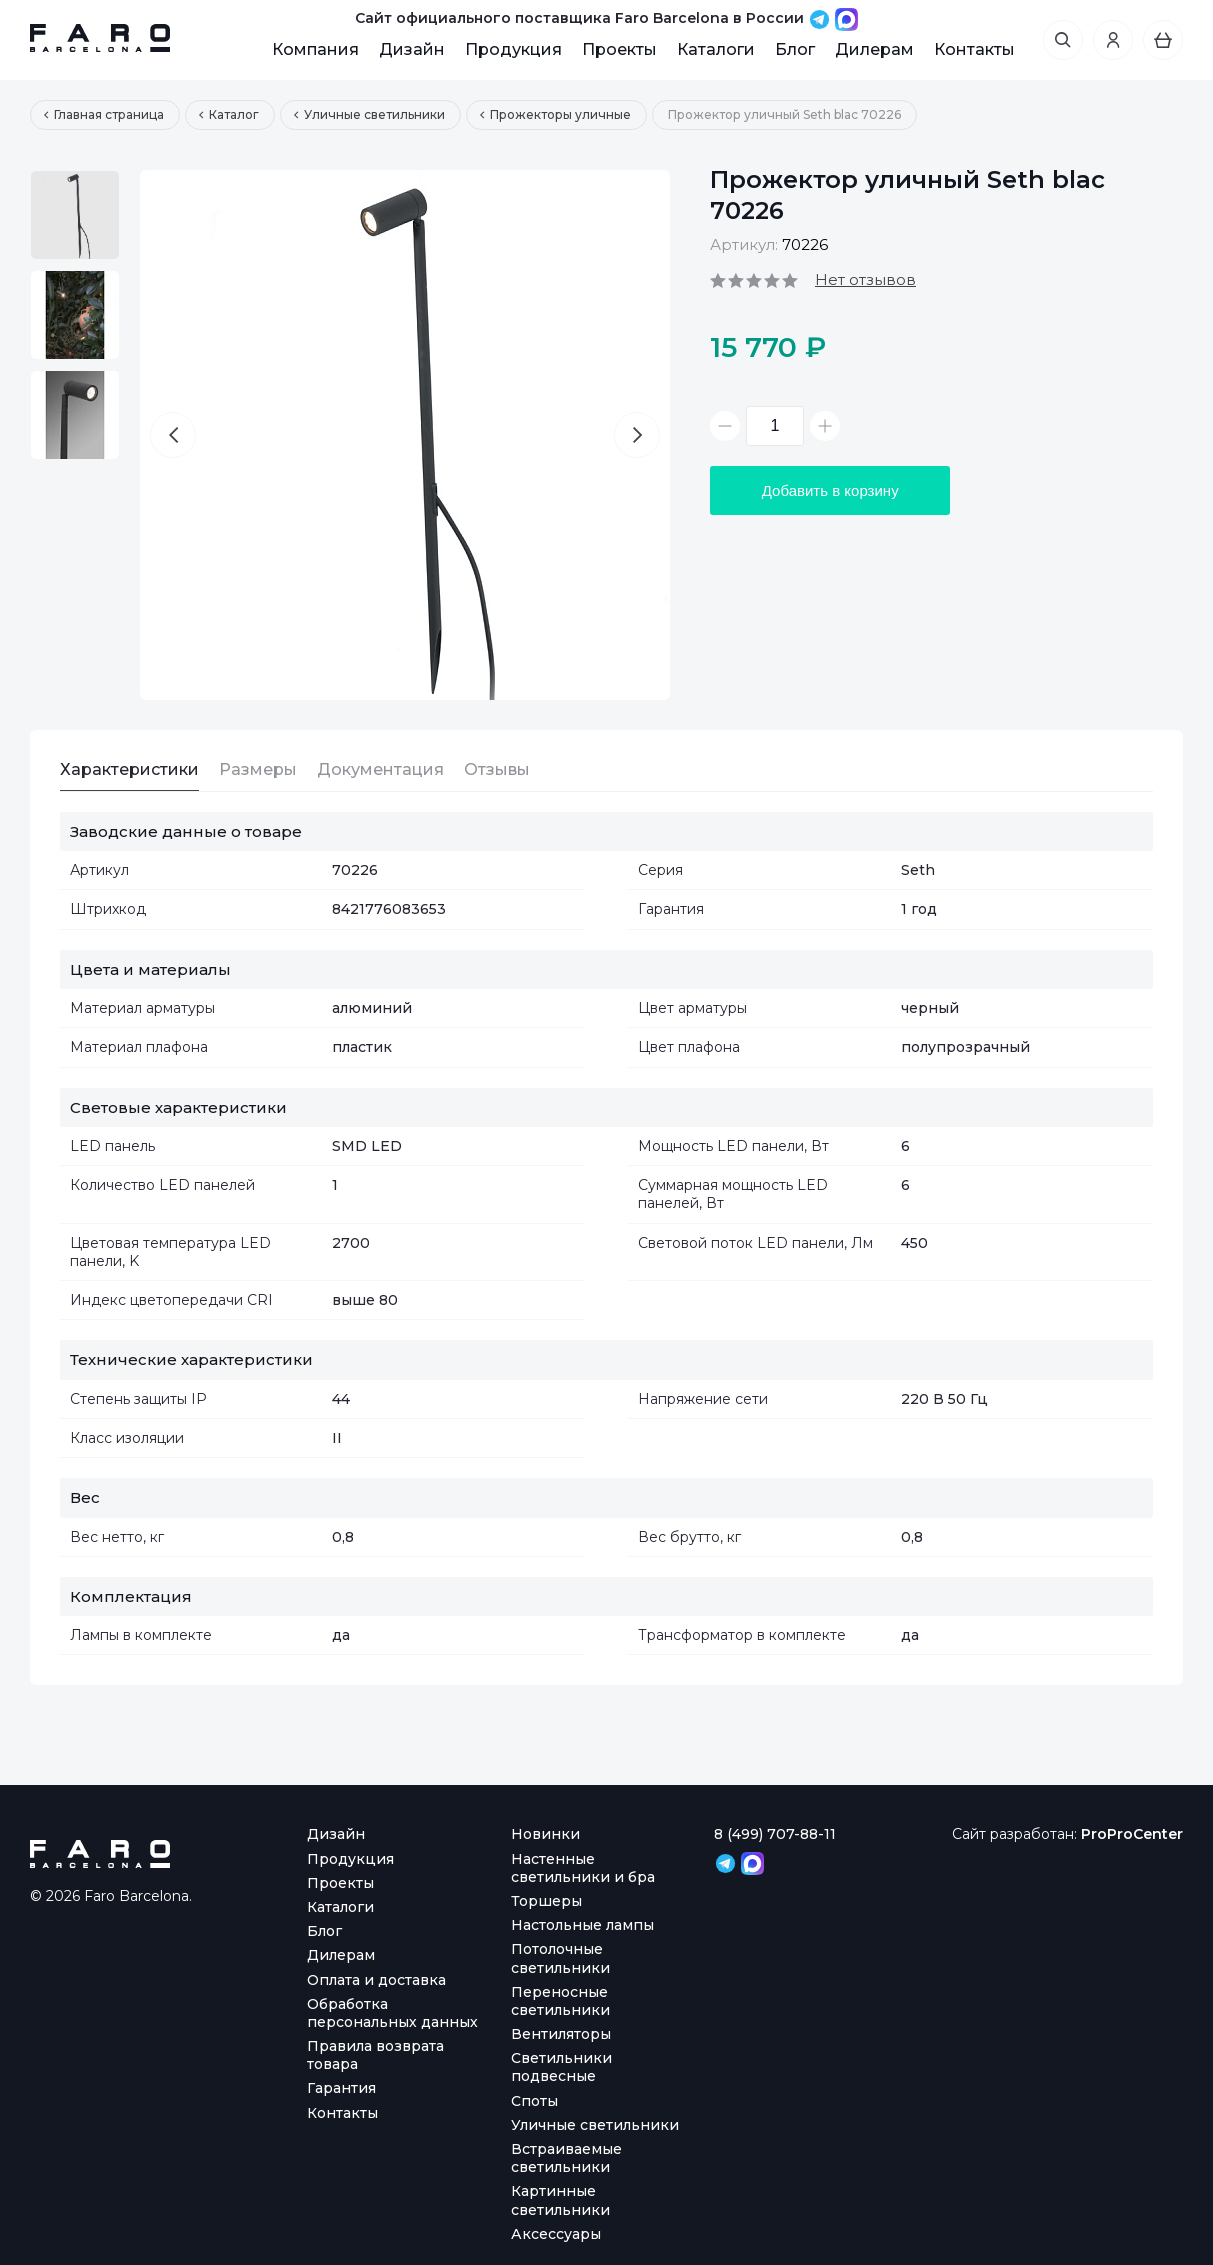 The height and width of the screenshot is (2265, 1213). What do you see at coordinates (258, 769) in the screenshot?
I see `Размеры` at bounding box center [258, 769].